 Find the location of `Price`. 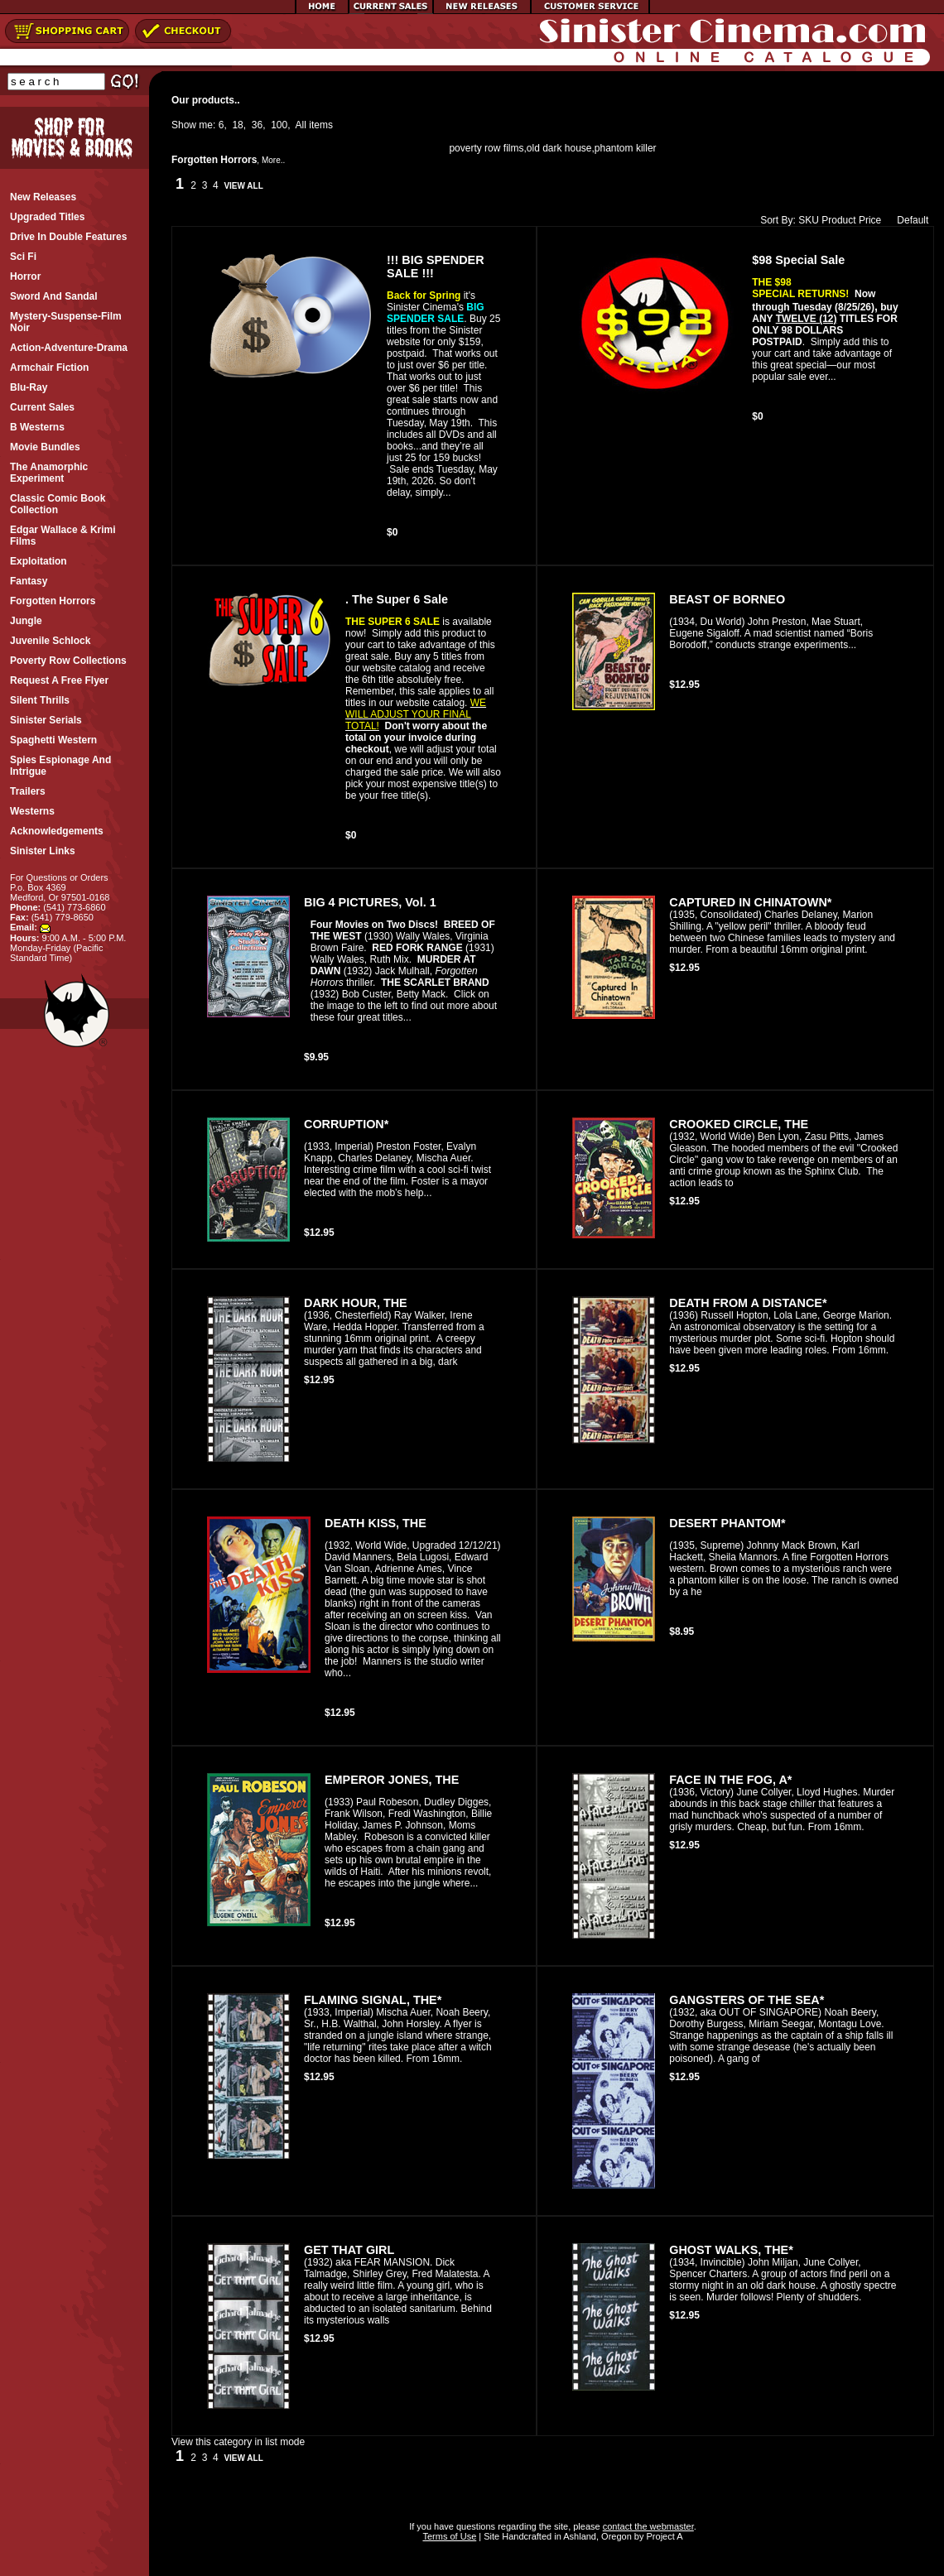

Price is located at coordinates (870, 220).